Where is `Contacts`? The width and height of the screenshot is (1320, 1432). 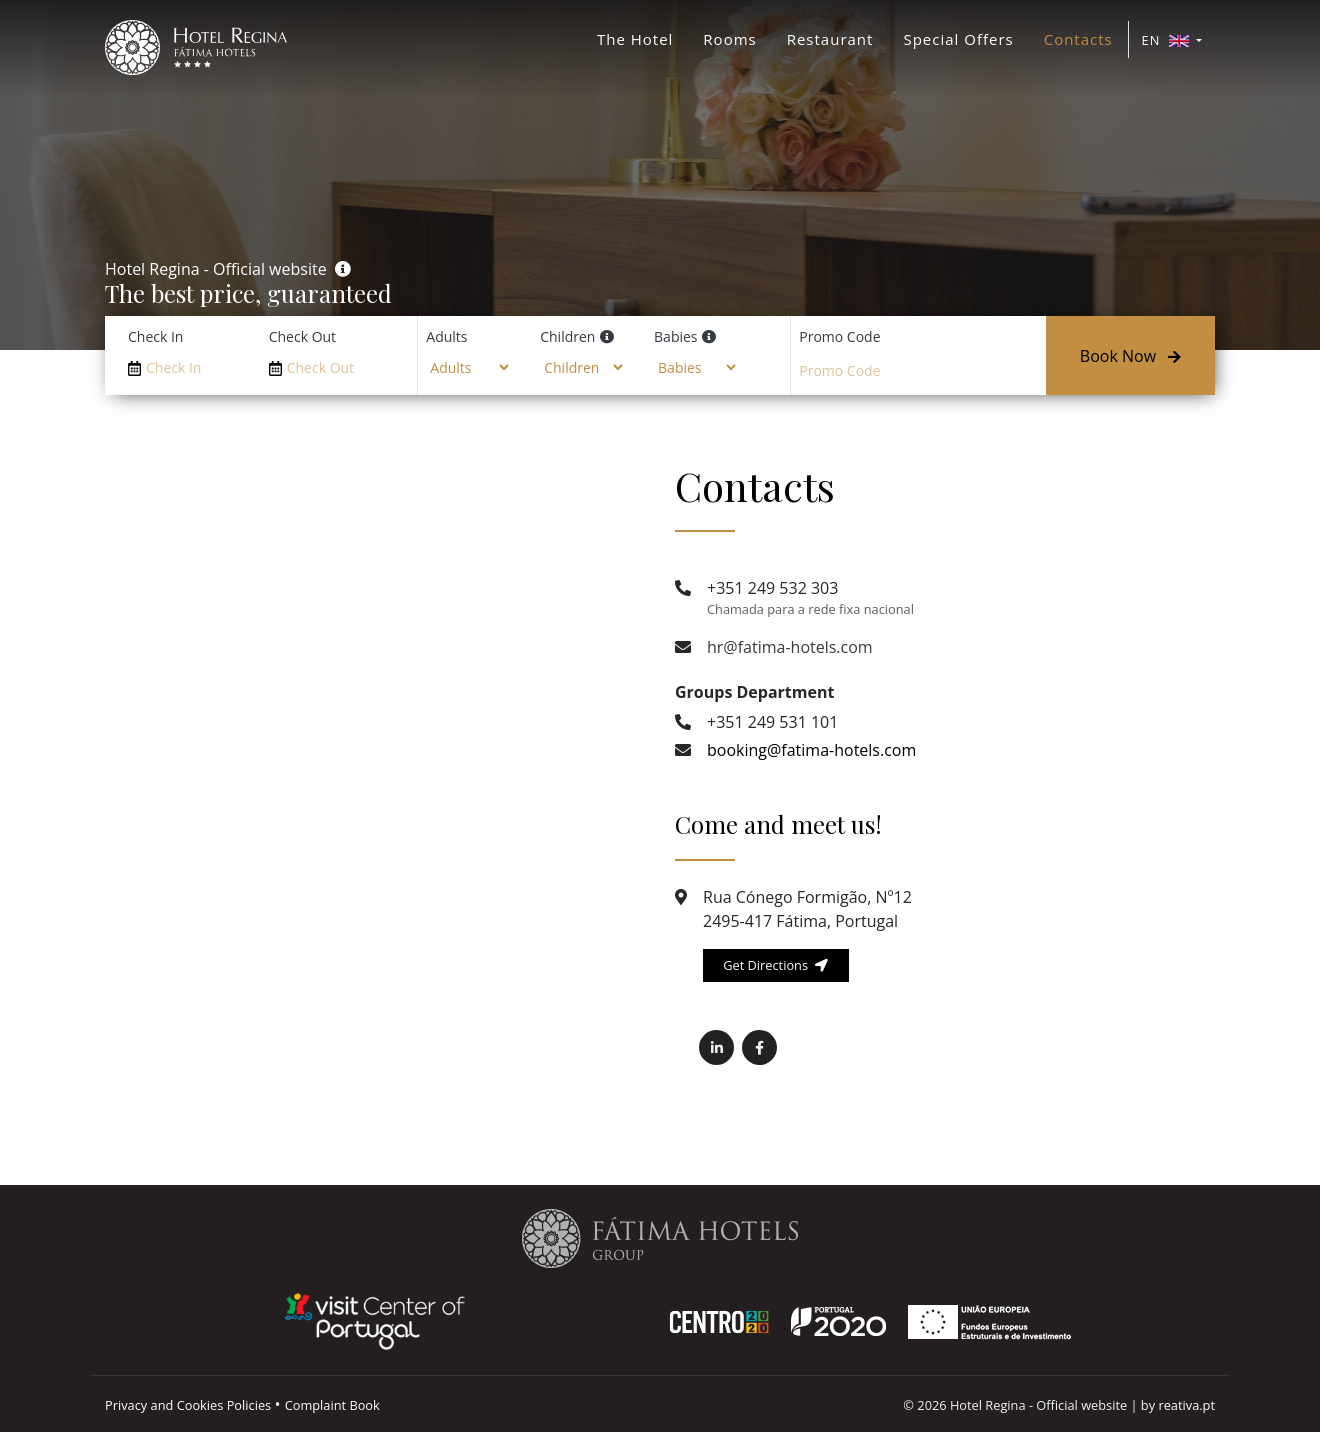
Contacts is located at coordinates (1078, 39).